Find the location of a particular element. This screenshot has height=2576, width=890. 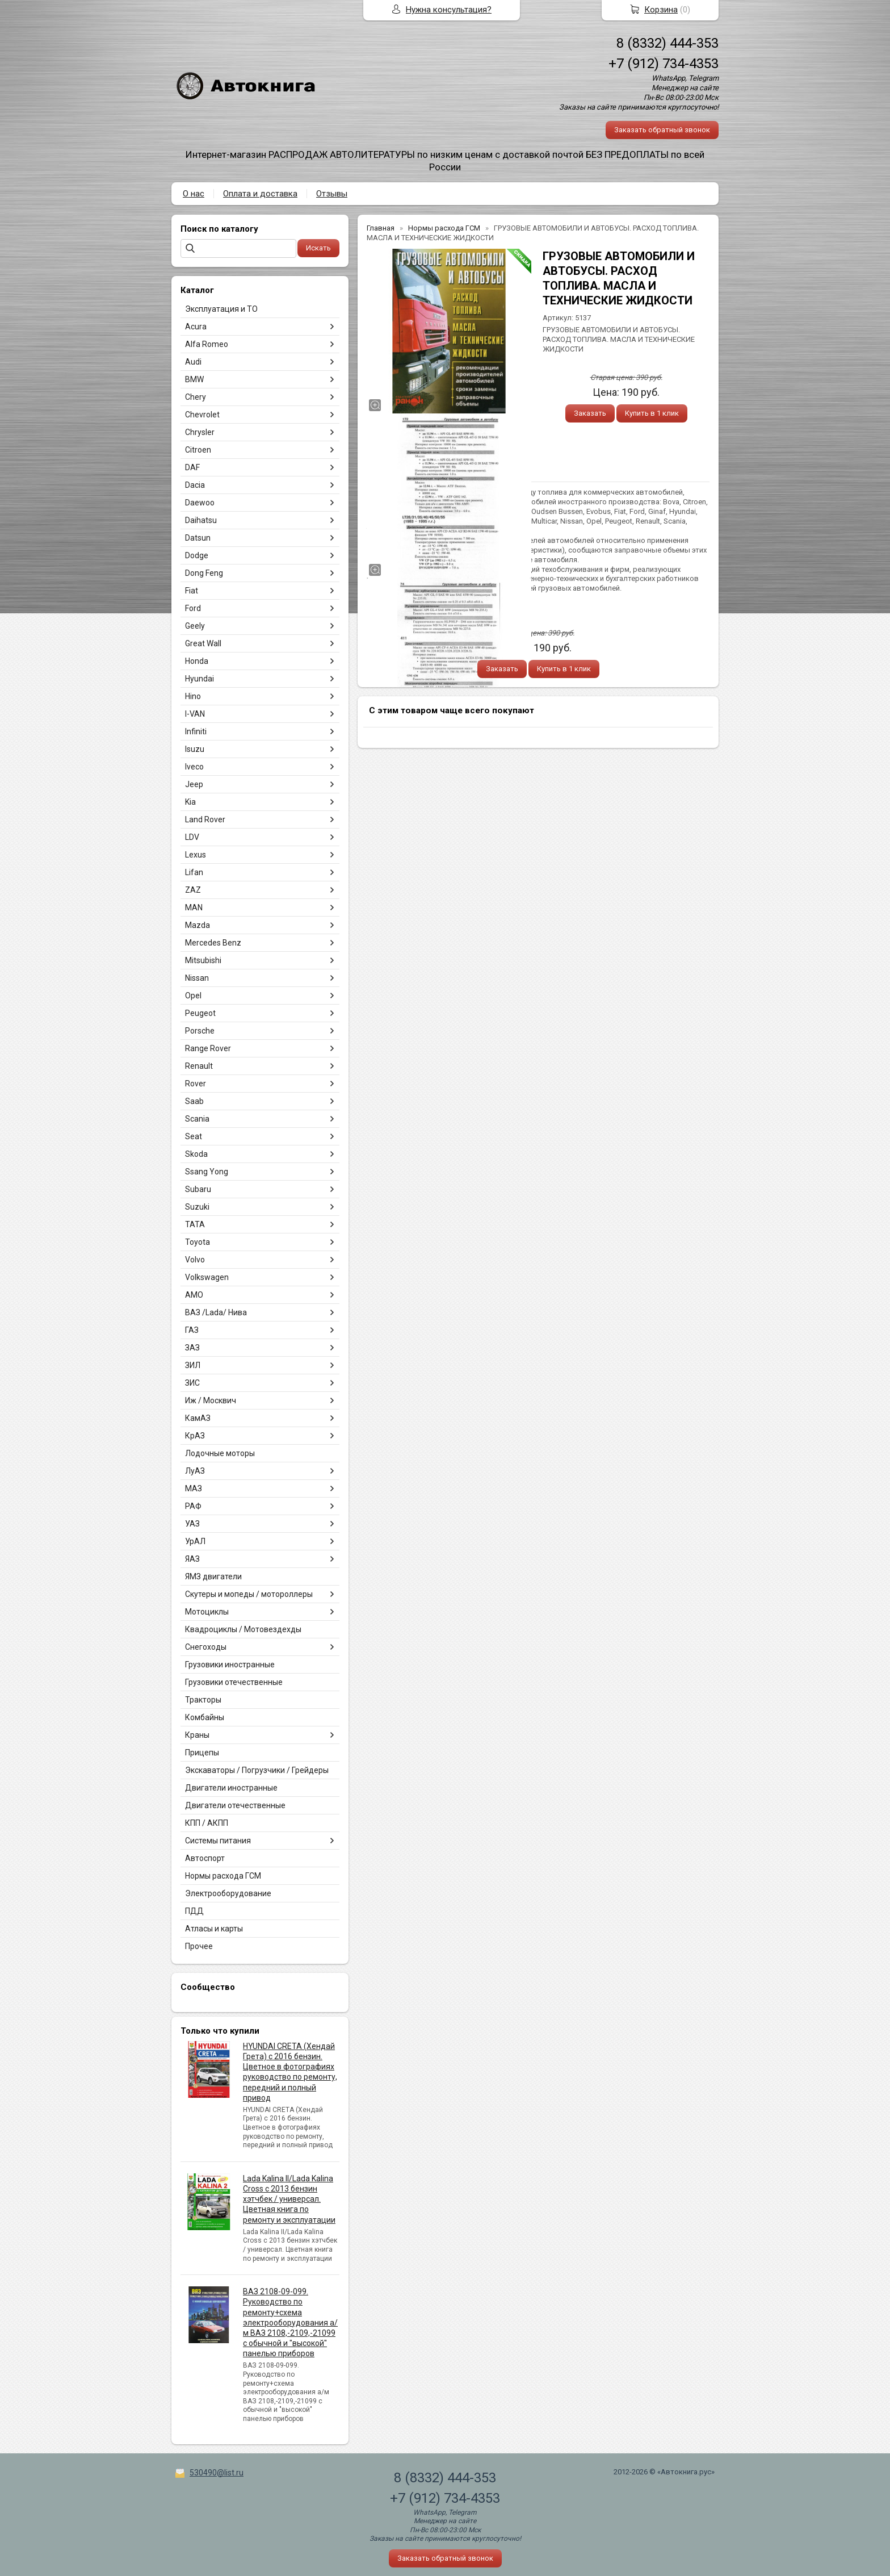

Lexus is located at coordinates (195, 854).